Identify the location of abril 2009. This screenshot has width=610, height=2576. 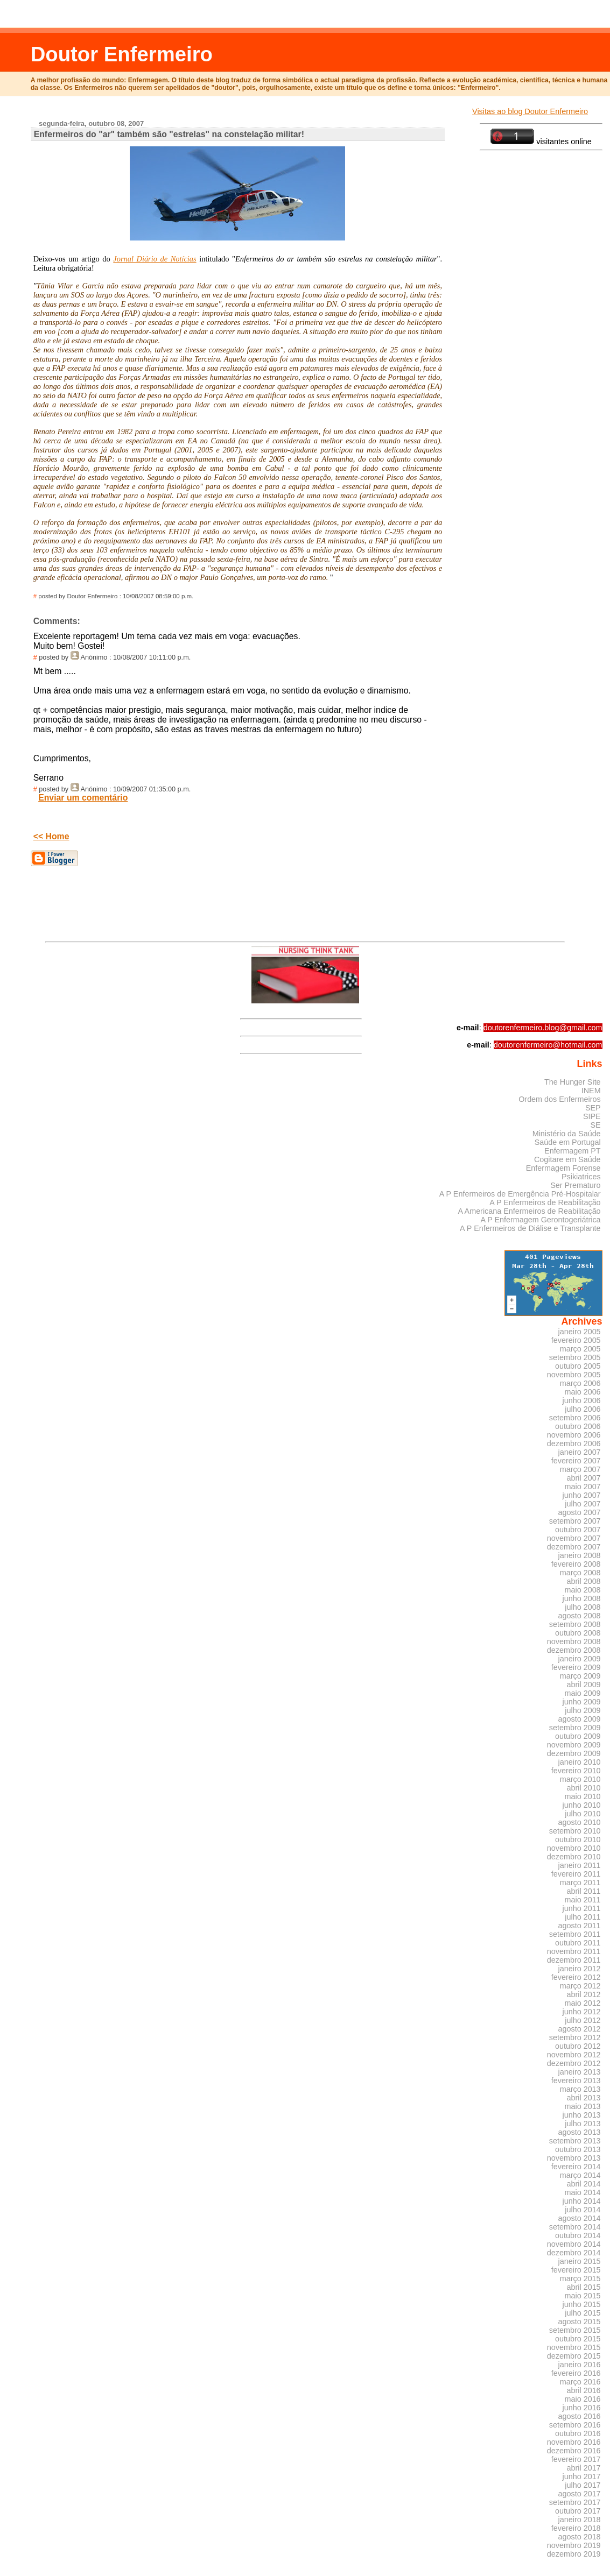
(584, 1684).